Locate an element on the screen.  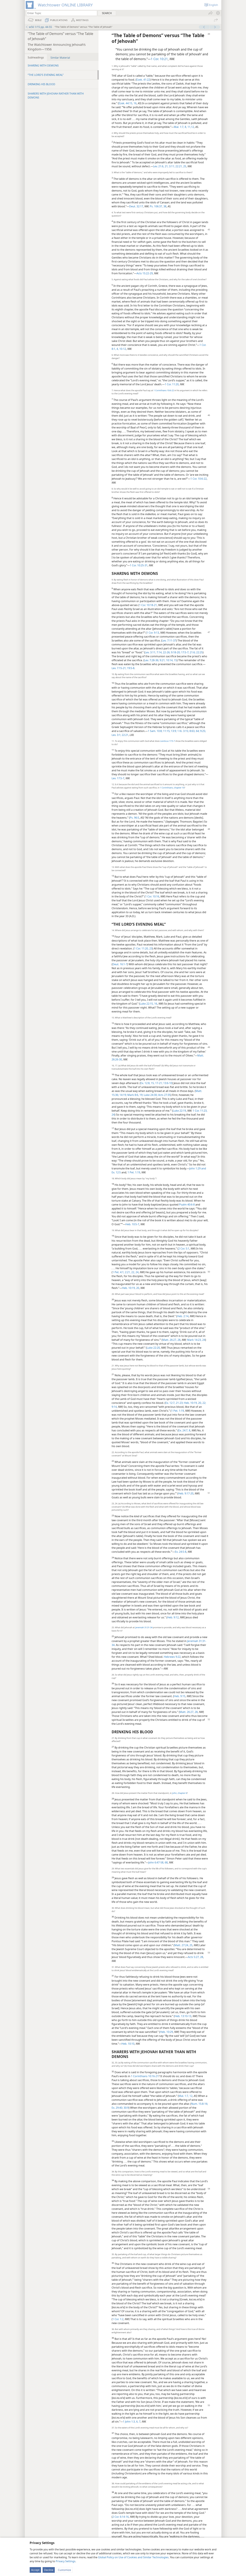
Ps. 106:37, 38 is located at coordinates (158, 206).